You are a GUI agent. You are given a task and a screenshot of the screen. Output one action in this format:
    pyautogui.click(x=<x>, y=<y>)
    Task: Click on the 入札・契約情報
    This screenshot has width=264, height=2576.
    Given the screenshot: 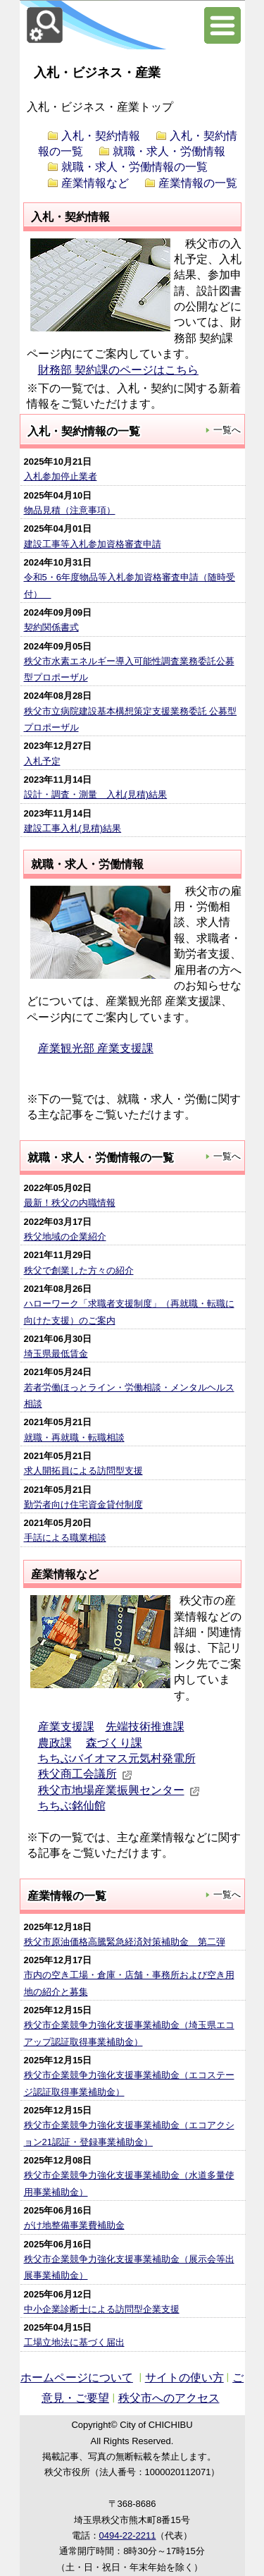 What is the action you would take?
    pyautogui.click(x=100, y=136)
    